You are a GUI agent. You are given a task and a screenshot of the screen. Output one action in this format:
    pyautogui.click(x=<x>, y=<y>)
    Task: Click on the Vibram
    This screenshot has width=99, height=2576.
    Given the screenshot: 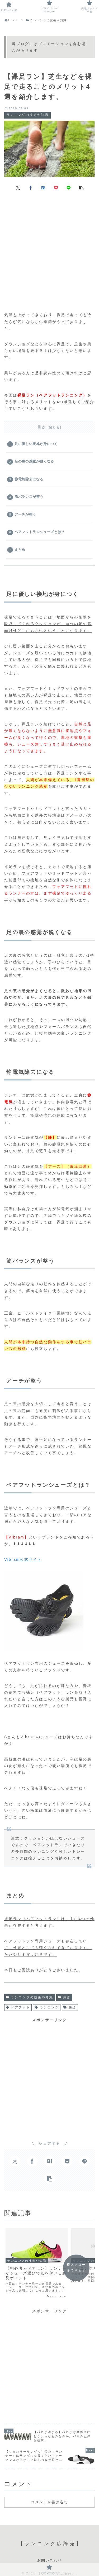 What is the action you would take?
    pyautogui.click(x=12, y=1559)
    